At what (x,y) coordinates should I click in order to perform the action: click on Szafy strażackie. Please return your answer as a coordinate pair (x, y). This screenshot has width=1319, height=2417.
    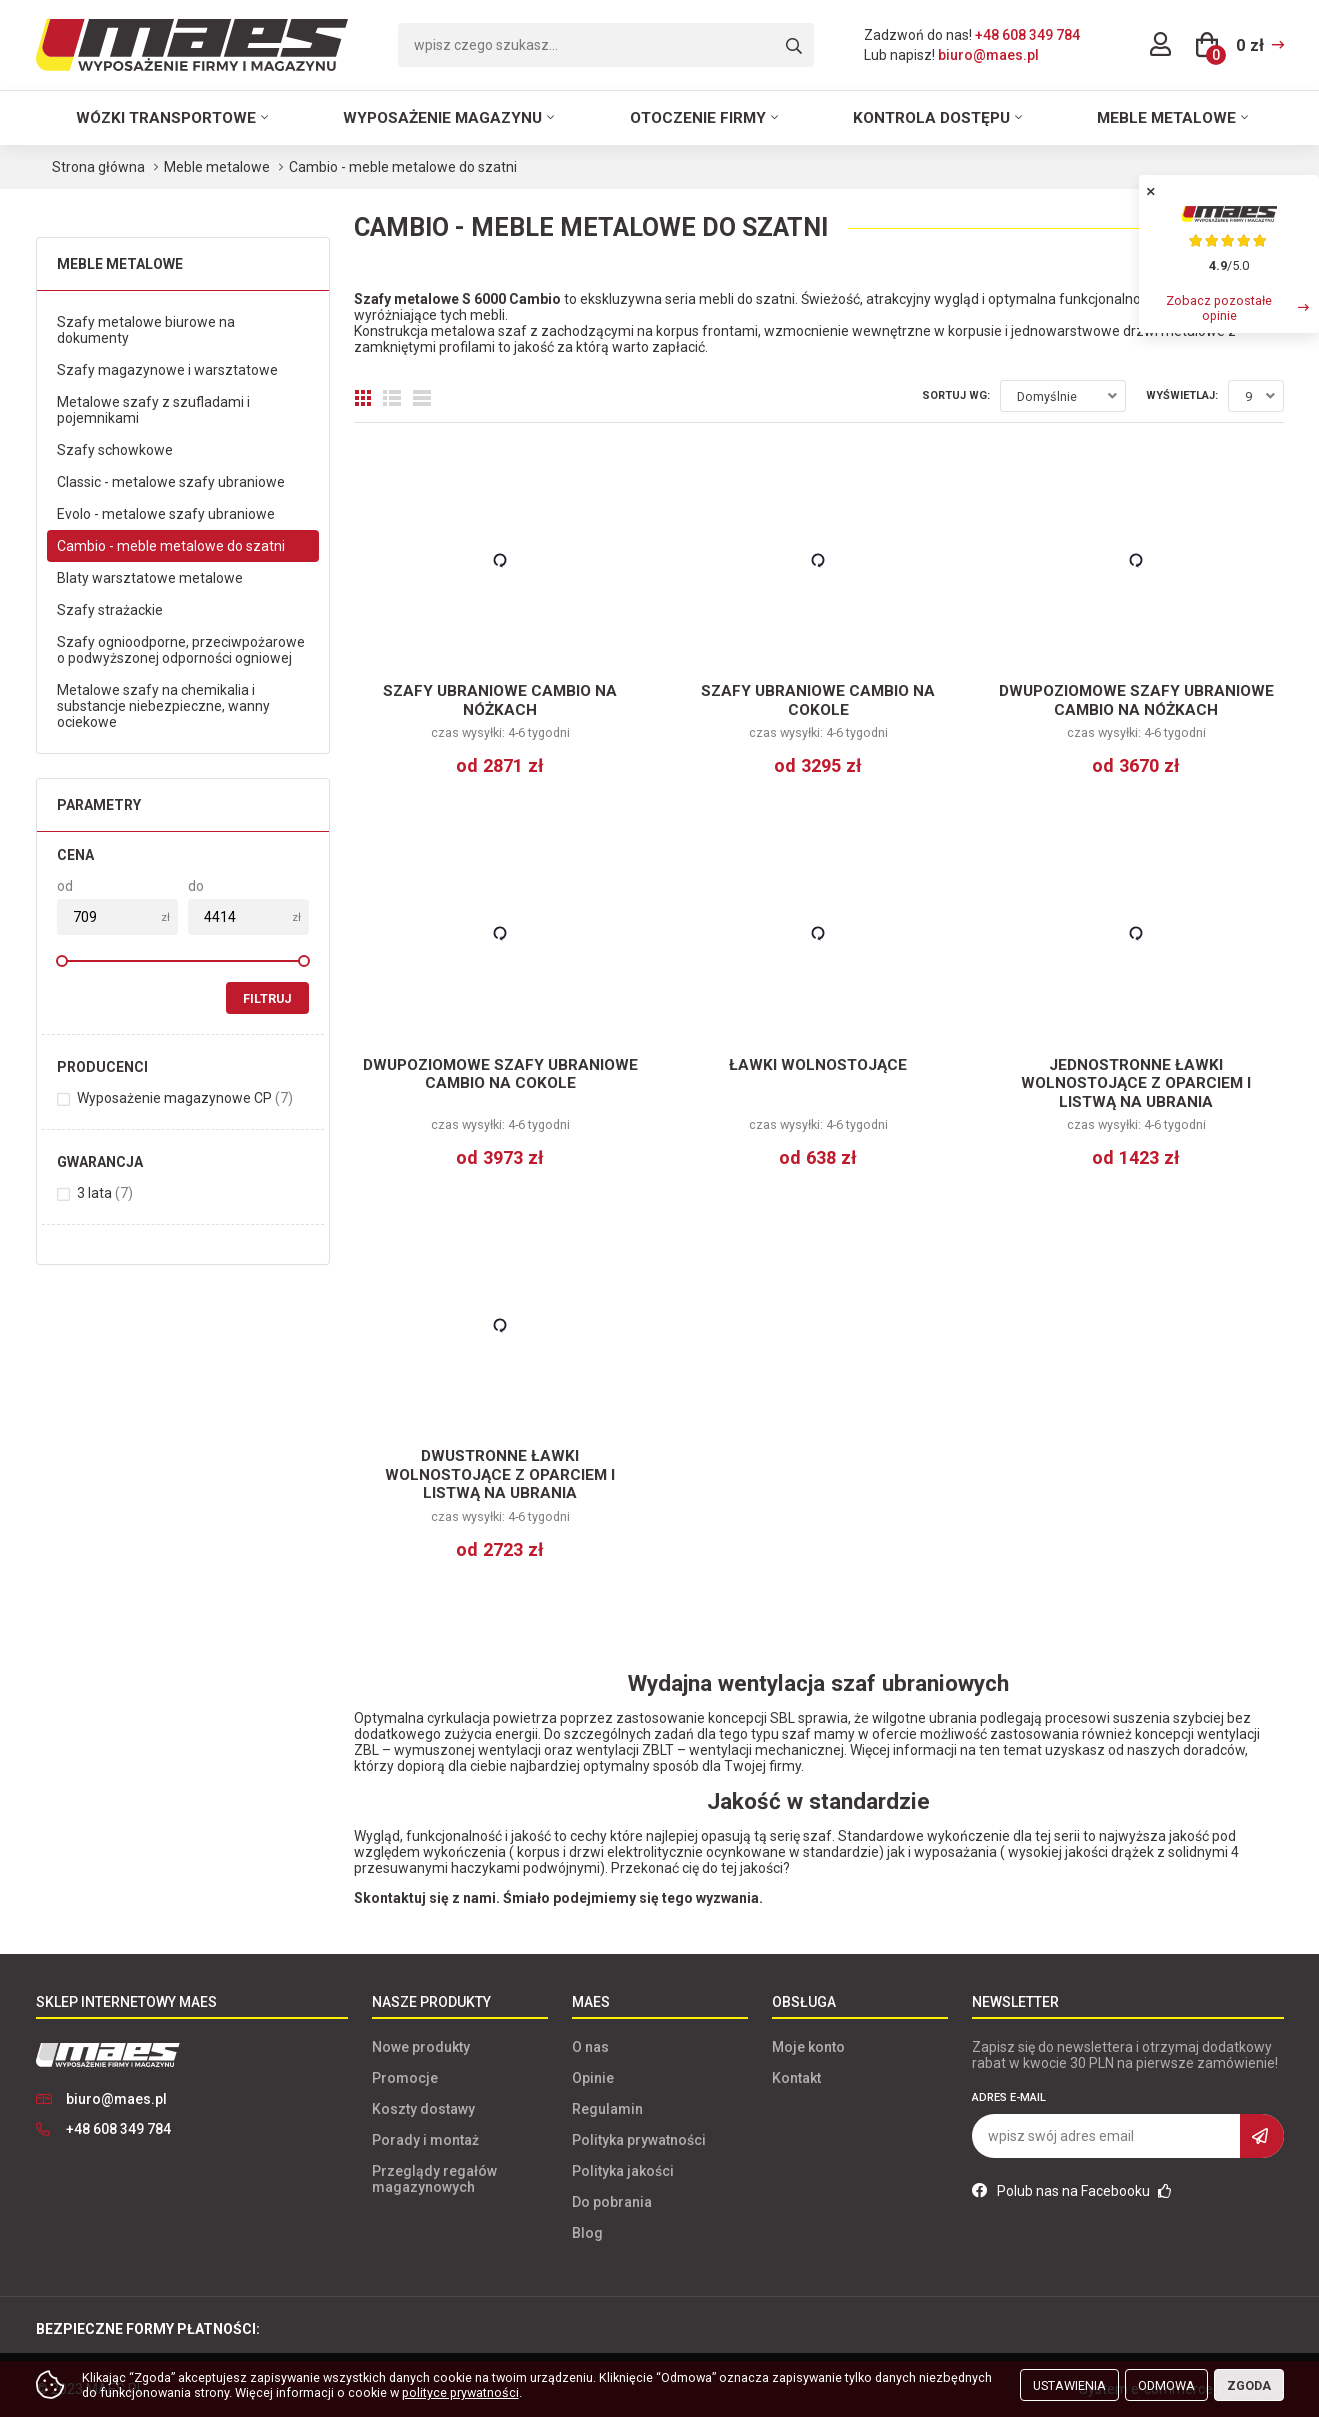
    Looking at the image, I should click on (110, 610).